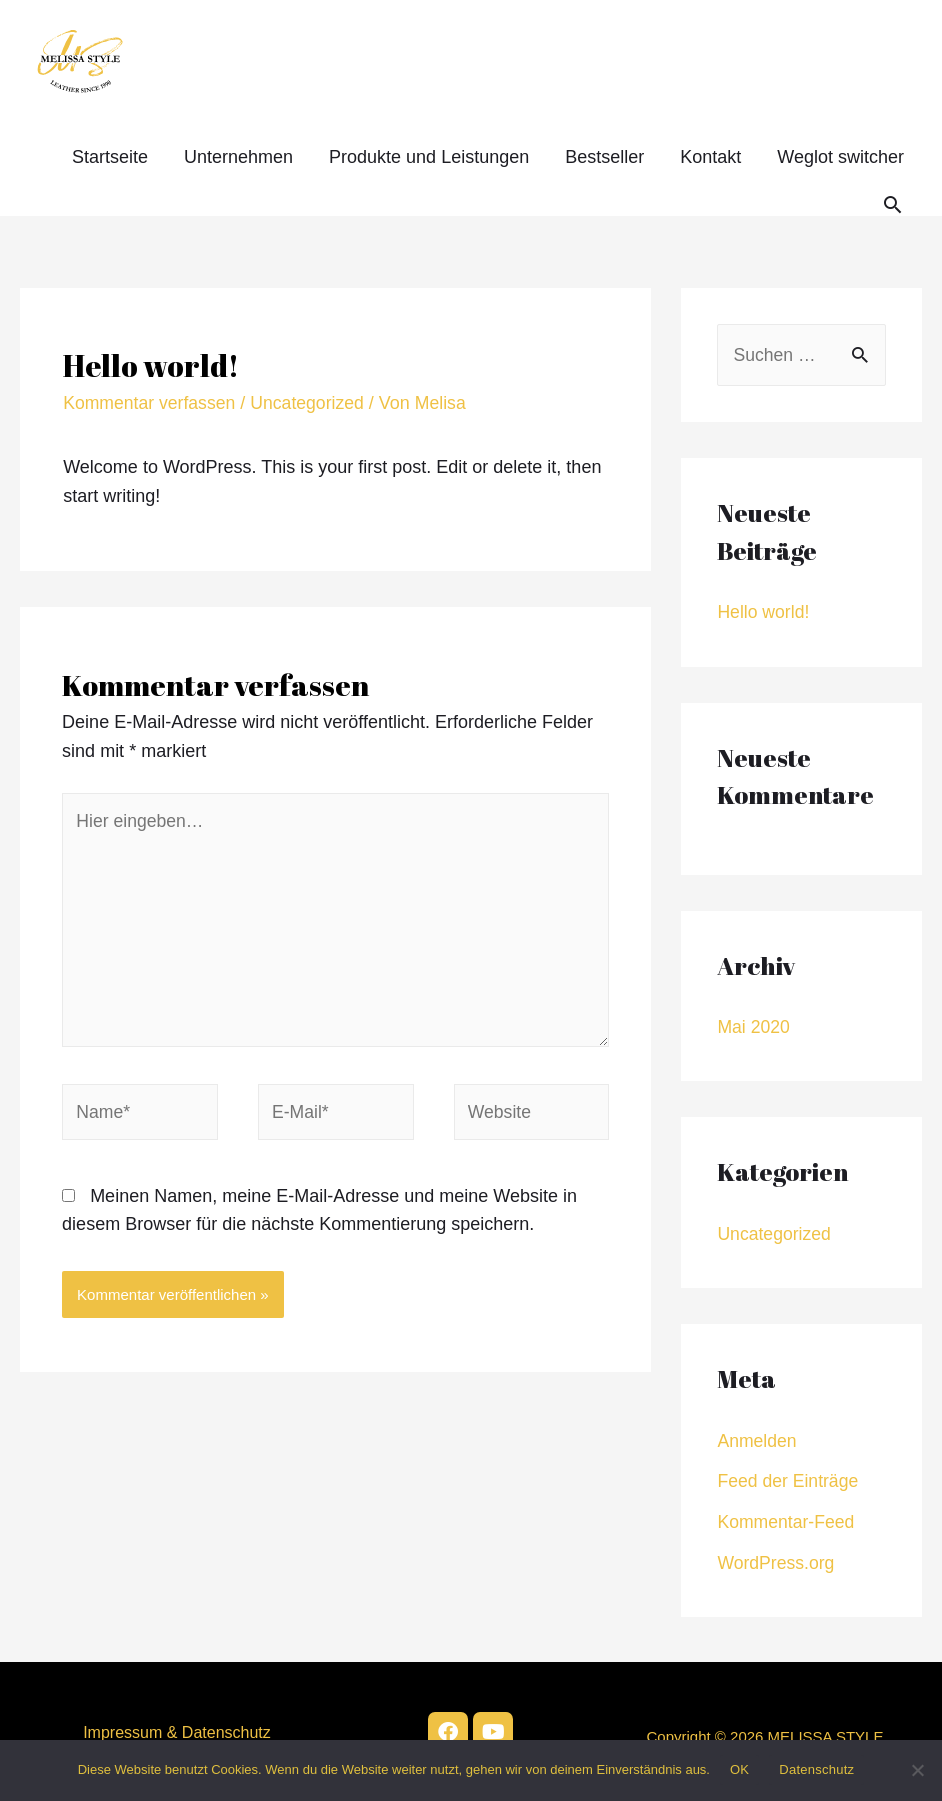 This screenshot has width=942, height=1801. What do you see at coordinates (604, 157) in the screenshot?
I see `Bestseller` at bounding box center [604, 157].